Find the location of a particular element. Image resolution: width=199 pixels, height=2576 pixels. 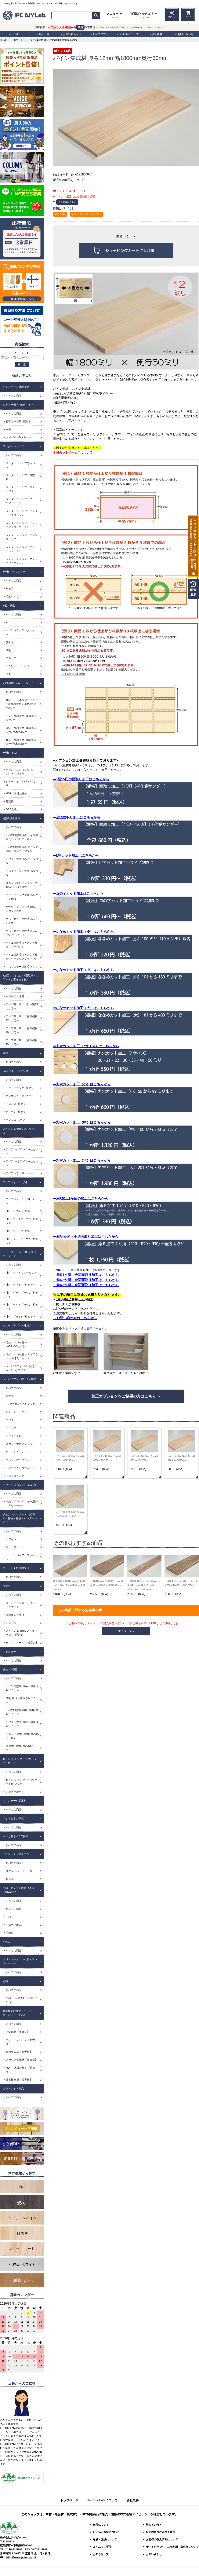

【S】ダークブラウン+柱セット is located at coordinates (22, 1221).